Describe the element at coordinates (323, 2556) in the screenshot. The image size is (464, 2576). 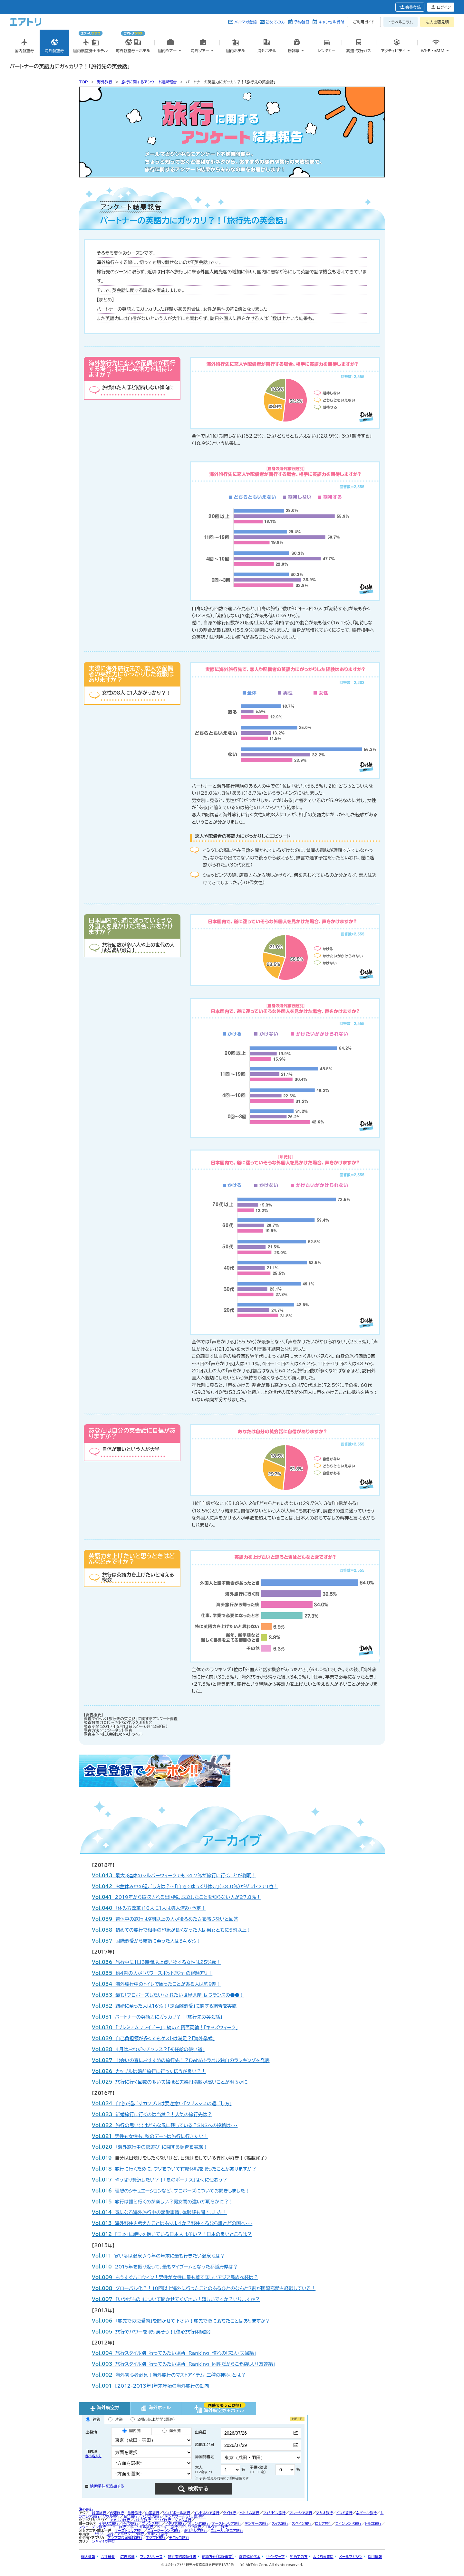
I see `よくある質問` at that location.